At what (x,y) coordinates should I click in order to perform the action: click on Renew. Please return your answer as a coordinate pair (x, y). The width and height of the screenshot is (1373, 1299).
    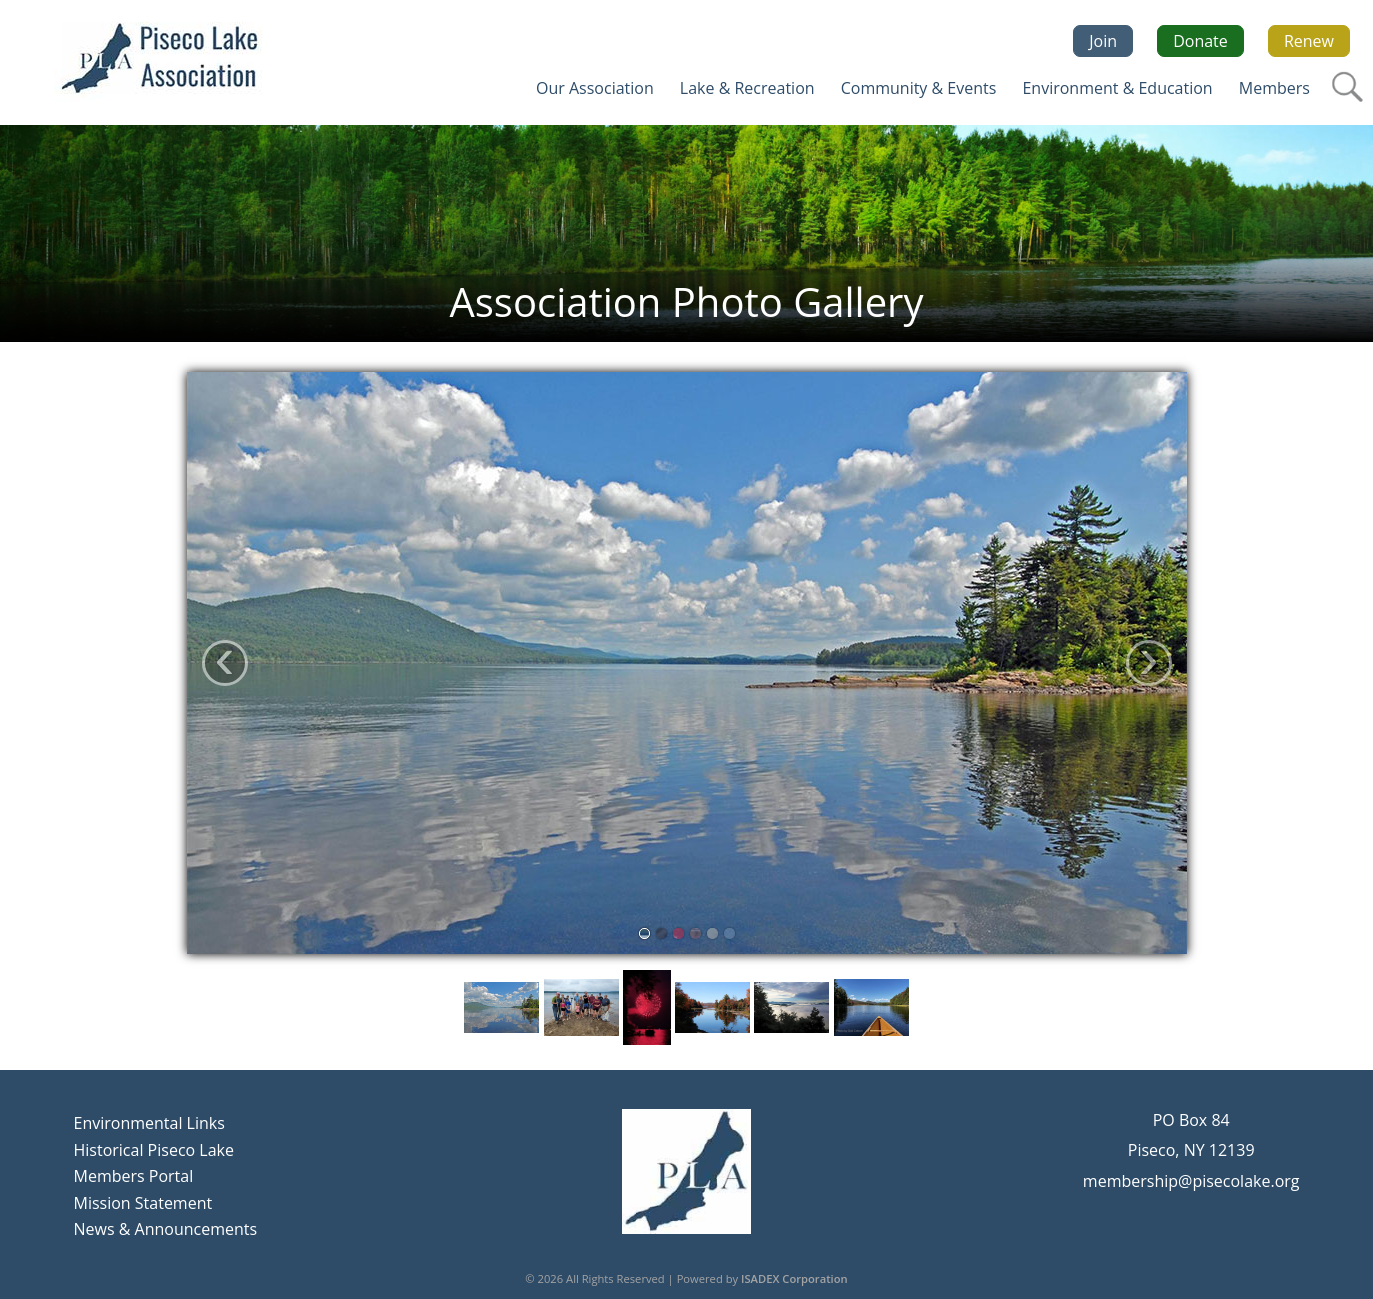
    Looking at the image, I should click on (1309, 41).